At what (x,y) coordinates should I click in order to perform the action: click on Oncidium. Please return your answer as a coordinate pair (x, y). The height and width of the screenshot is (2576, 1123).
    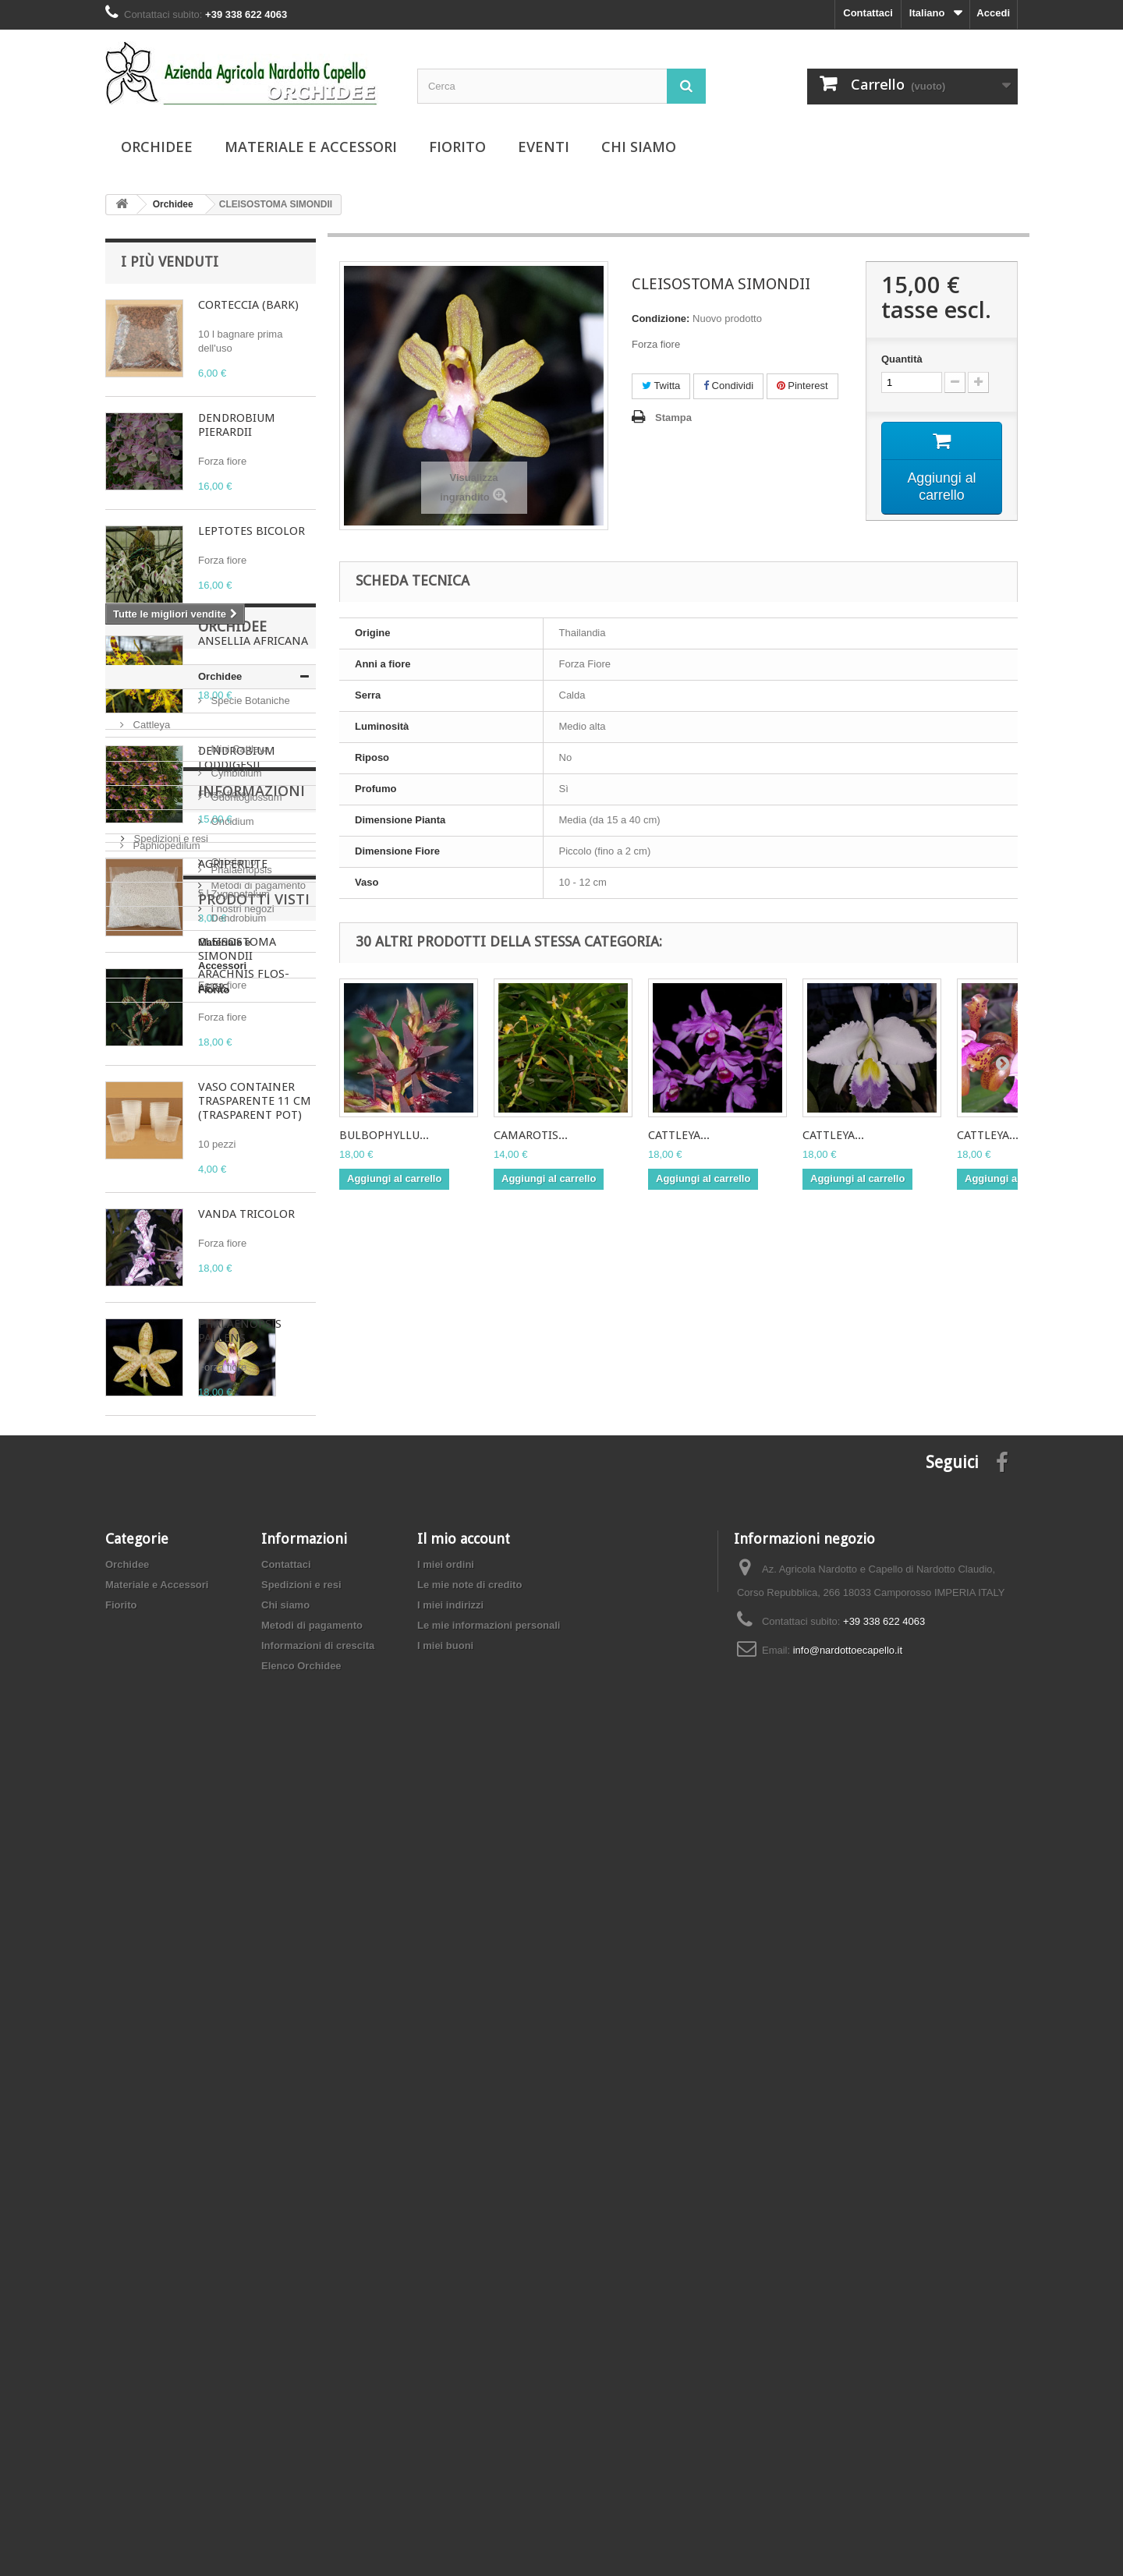
    Looking at the image, I should click on (153, 1694).